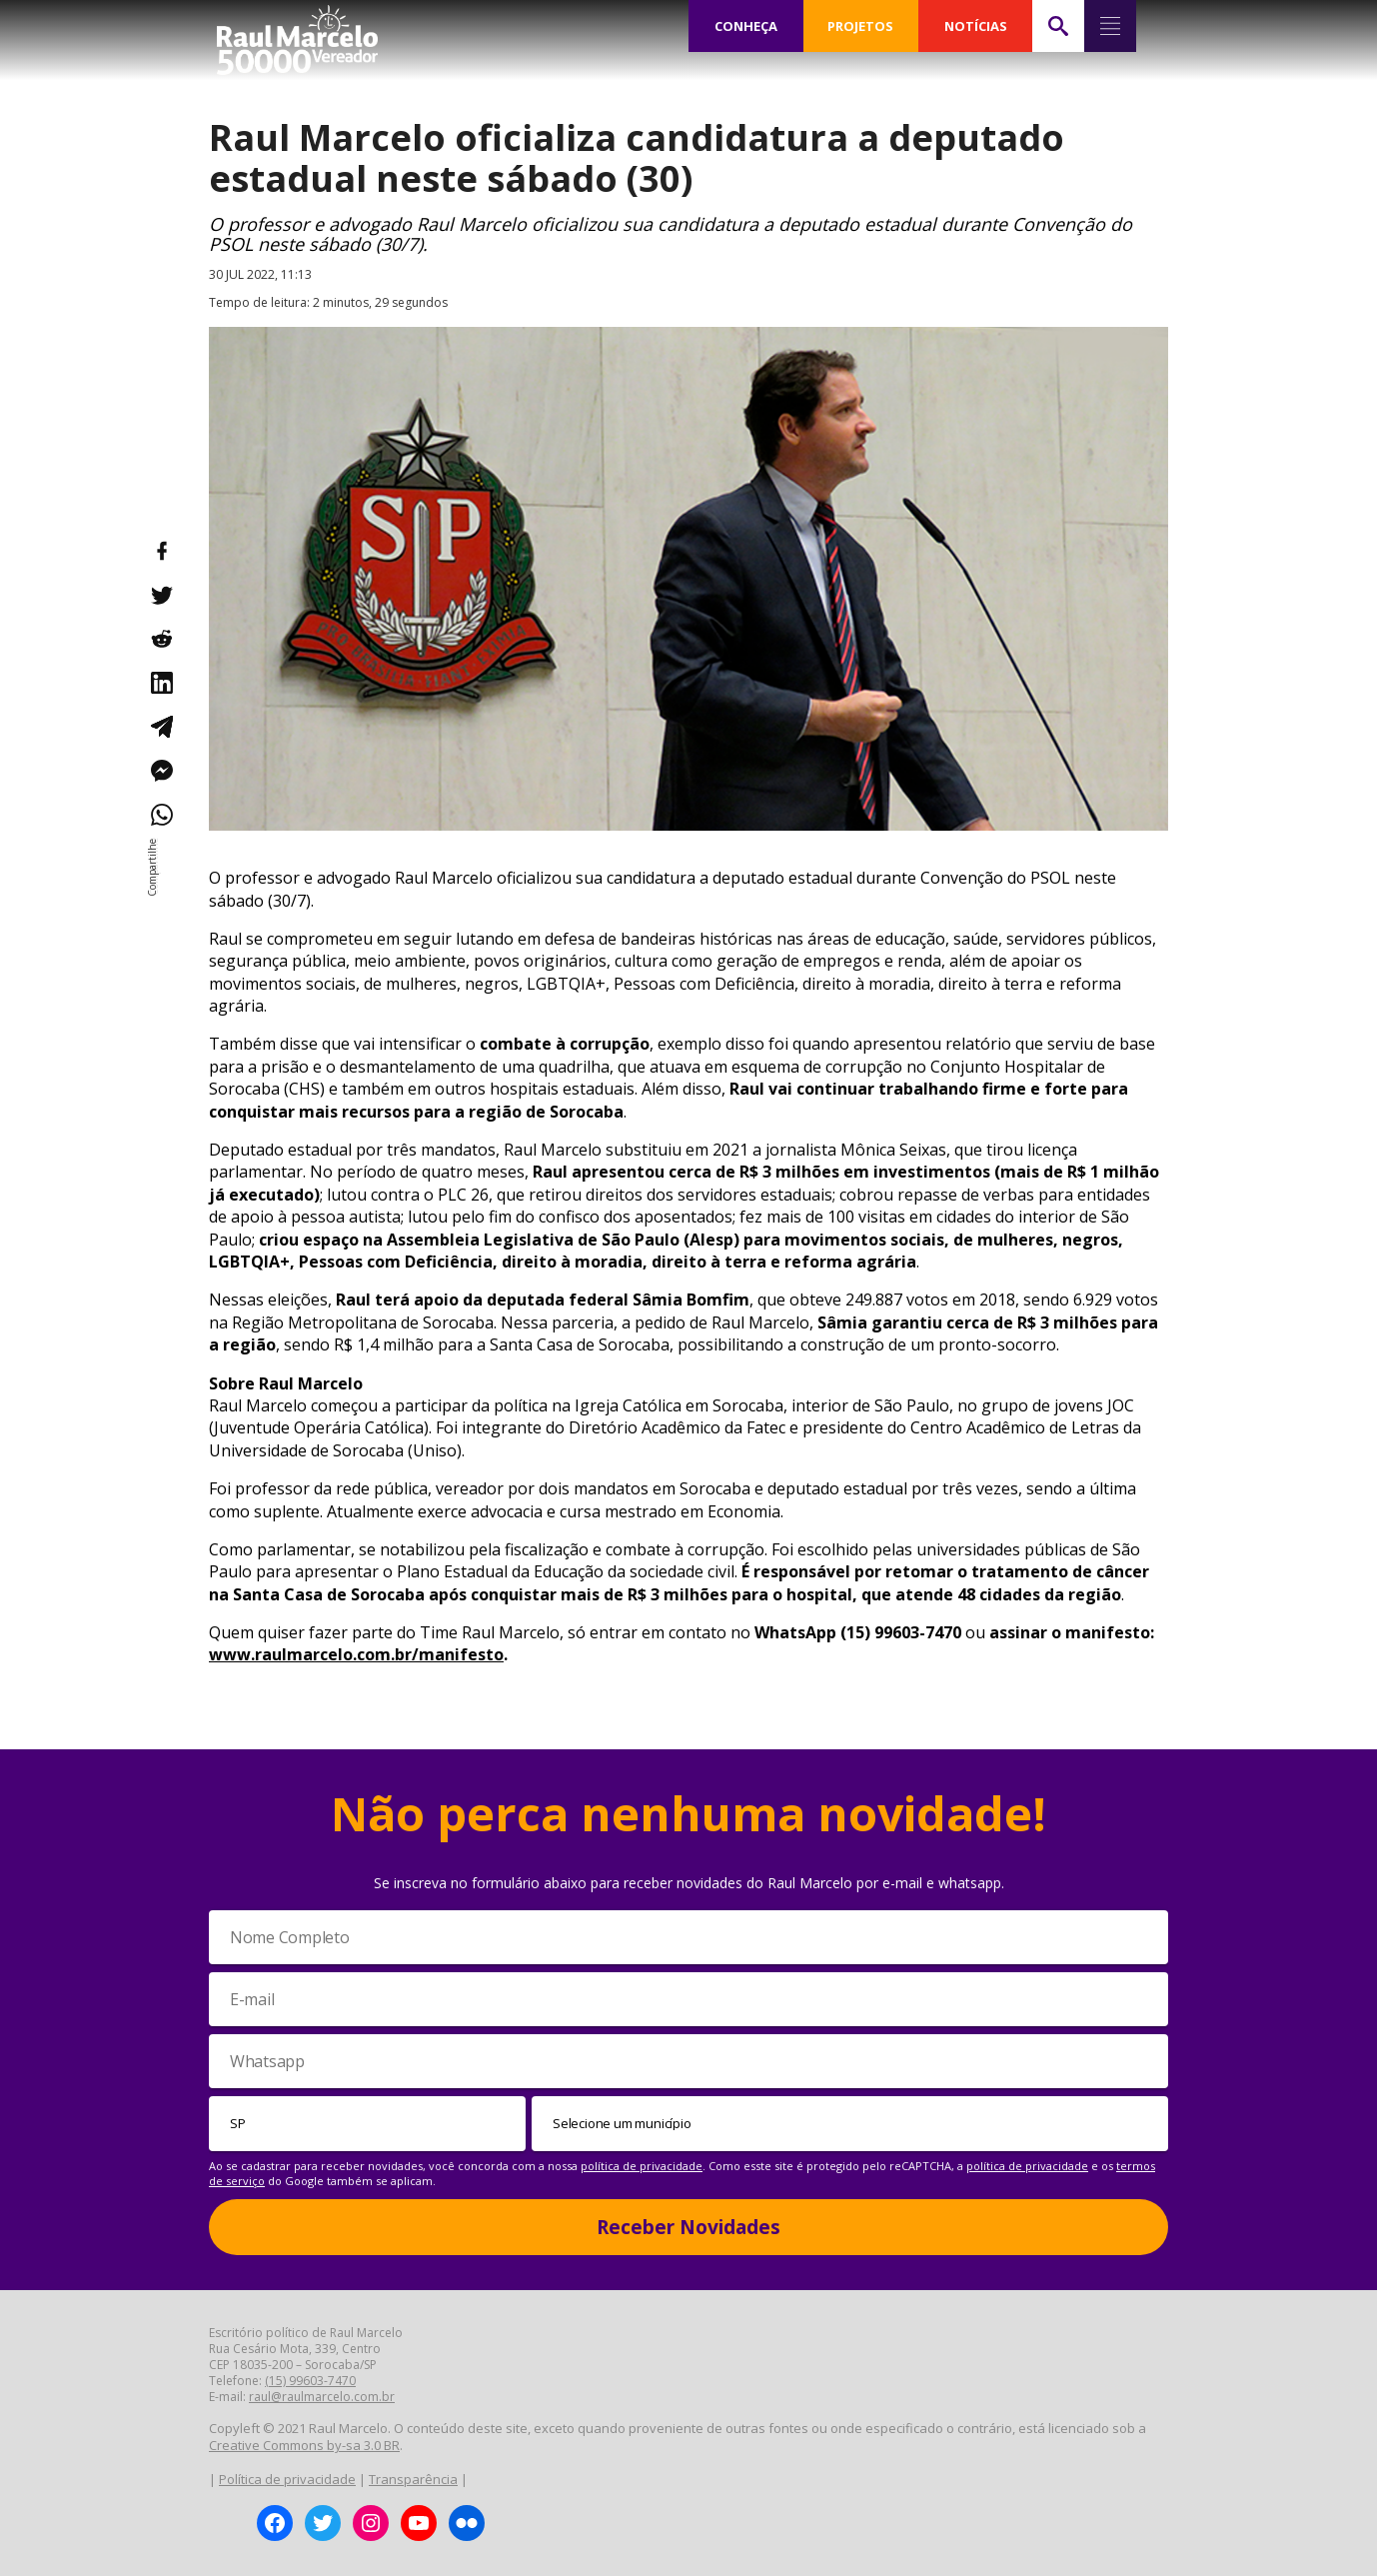 The image size is (1377, 2576). Describe the element at coordinates (641, 2165) in the screenshot. I see `política de privacidade` at that location.